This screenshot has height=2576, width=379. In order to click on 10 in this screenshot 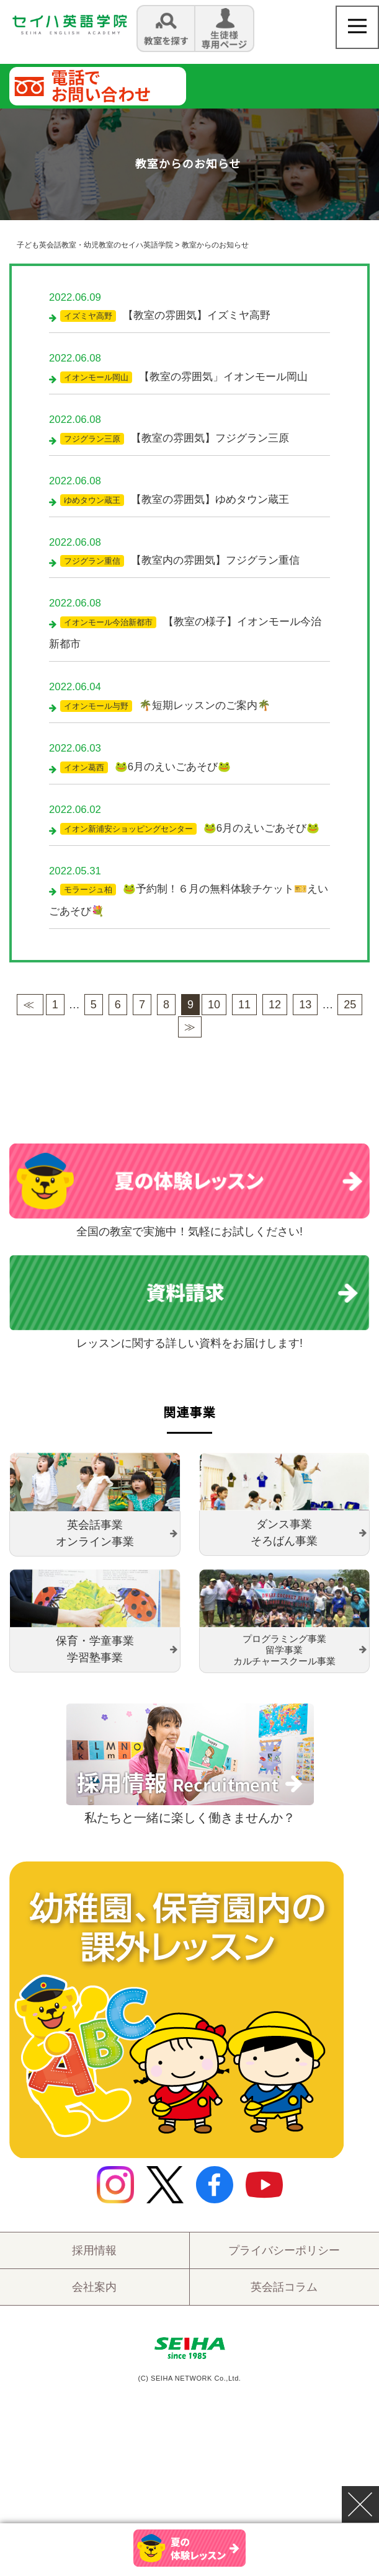, I will do `click(214, 1015)`.